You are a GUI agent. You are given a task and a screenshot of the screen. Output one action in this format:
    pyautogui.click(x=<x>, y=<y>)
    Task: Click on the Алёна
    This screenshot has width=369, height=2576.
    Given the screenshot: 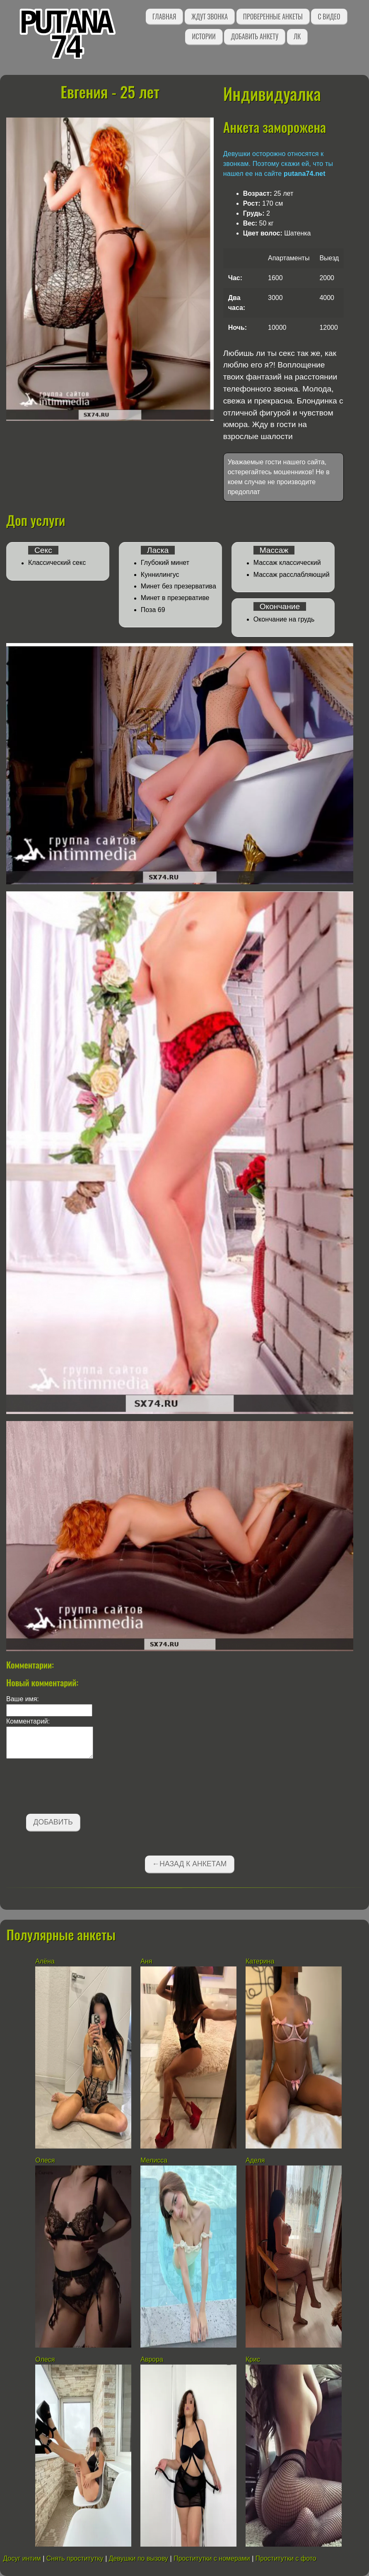 What is the action you would take?
    pyautogui.click(x=45, y=1961)
    